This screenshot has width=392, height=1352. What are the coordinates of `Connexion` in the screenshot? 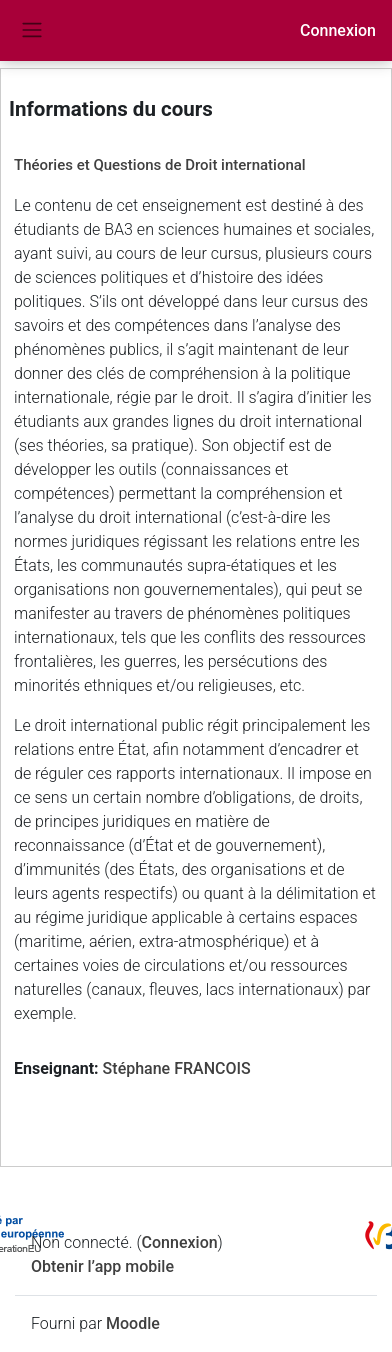 It's located at (338, 30).